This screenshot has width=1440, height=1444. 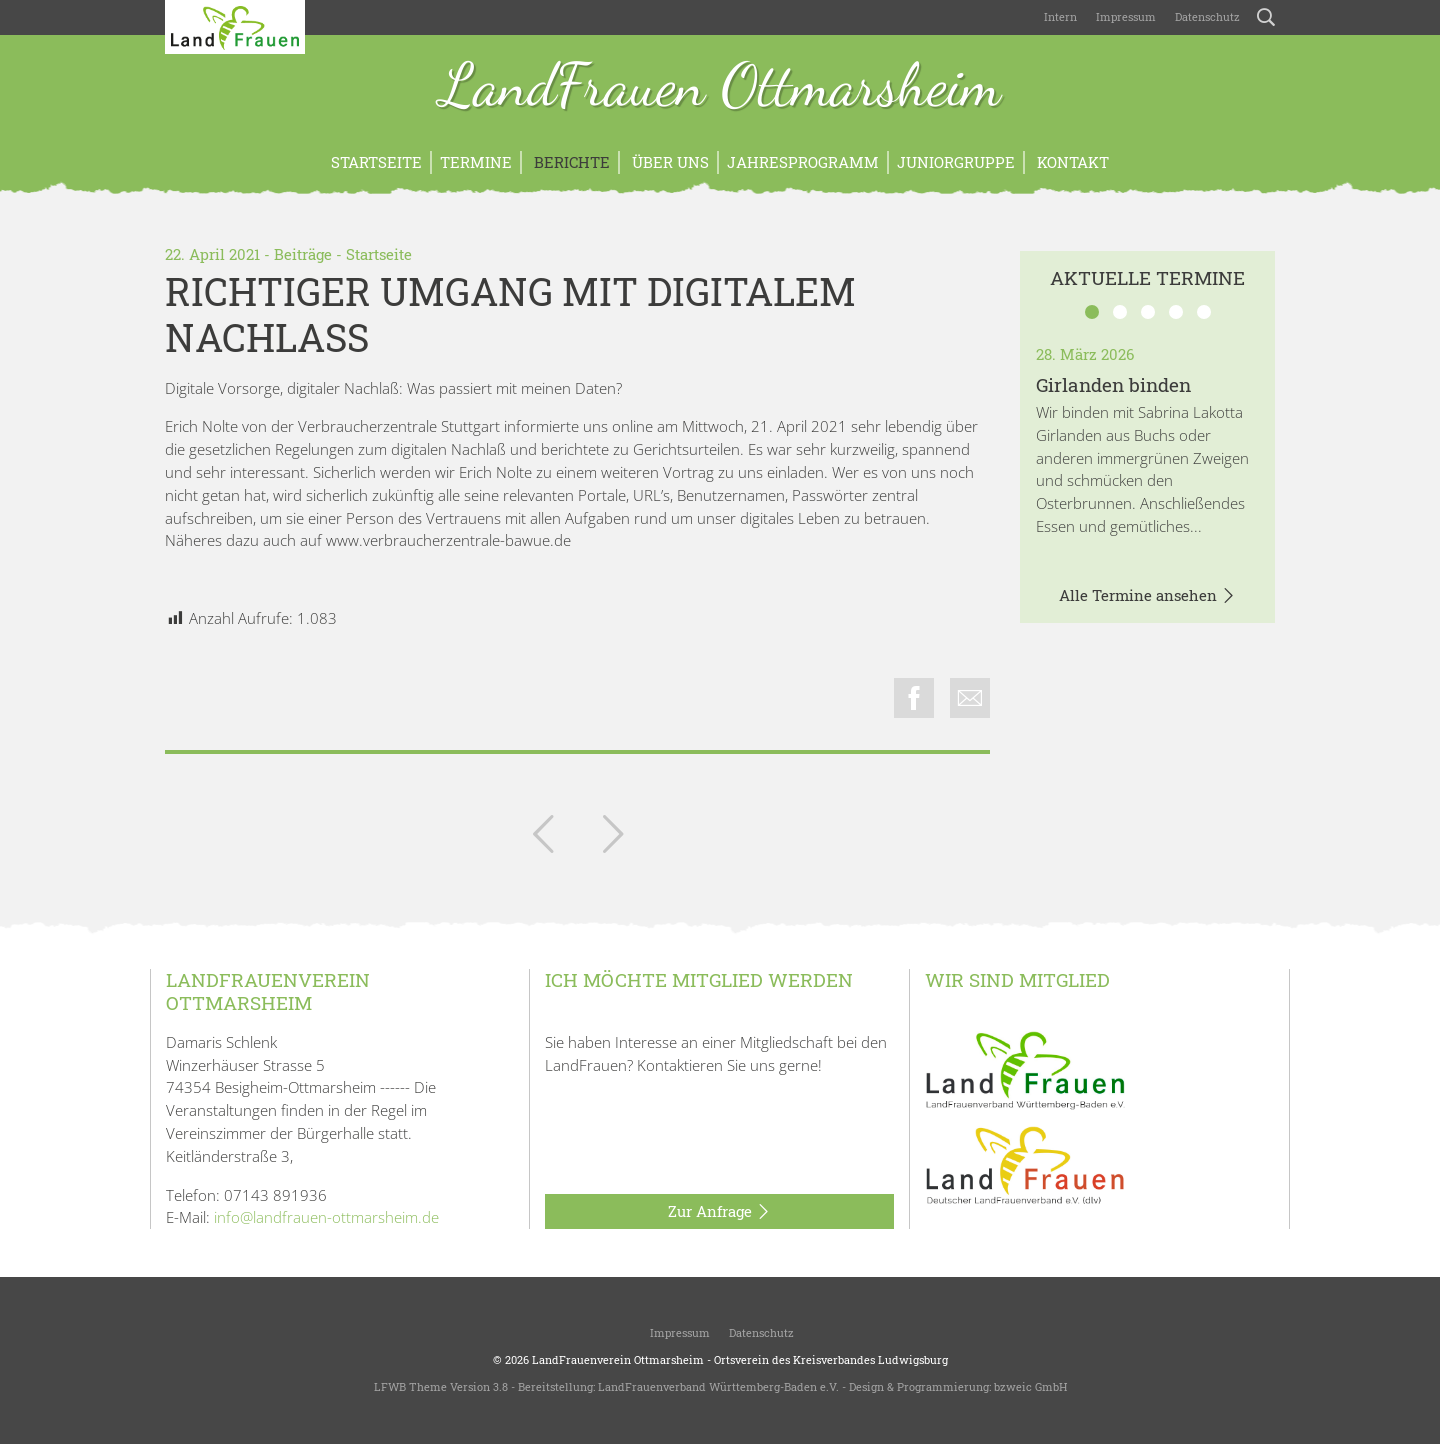 I want to click on Impressum, so click(x=1124, y=16).